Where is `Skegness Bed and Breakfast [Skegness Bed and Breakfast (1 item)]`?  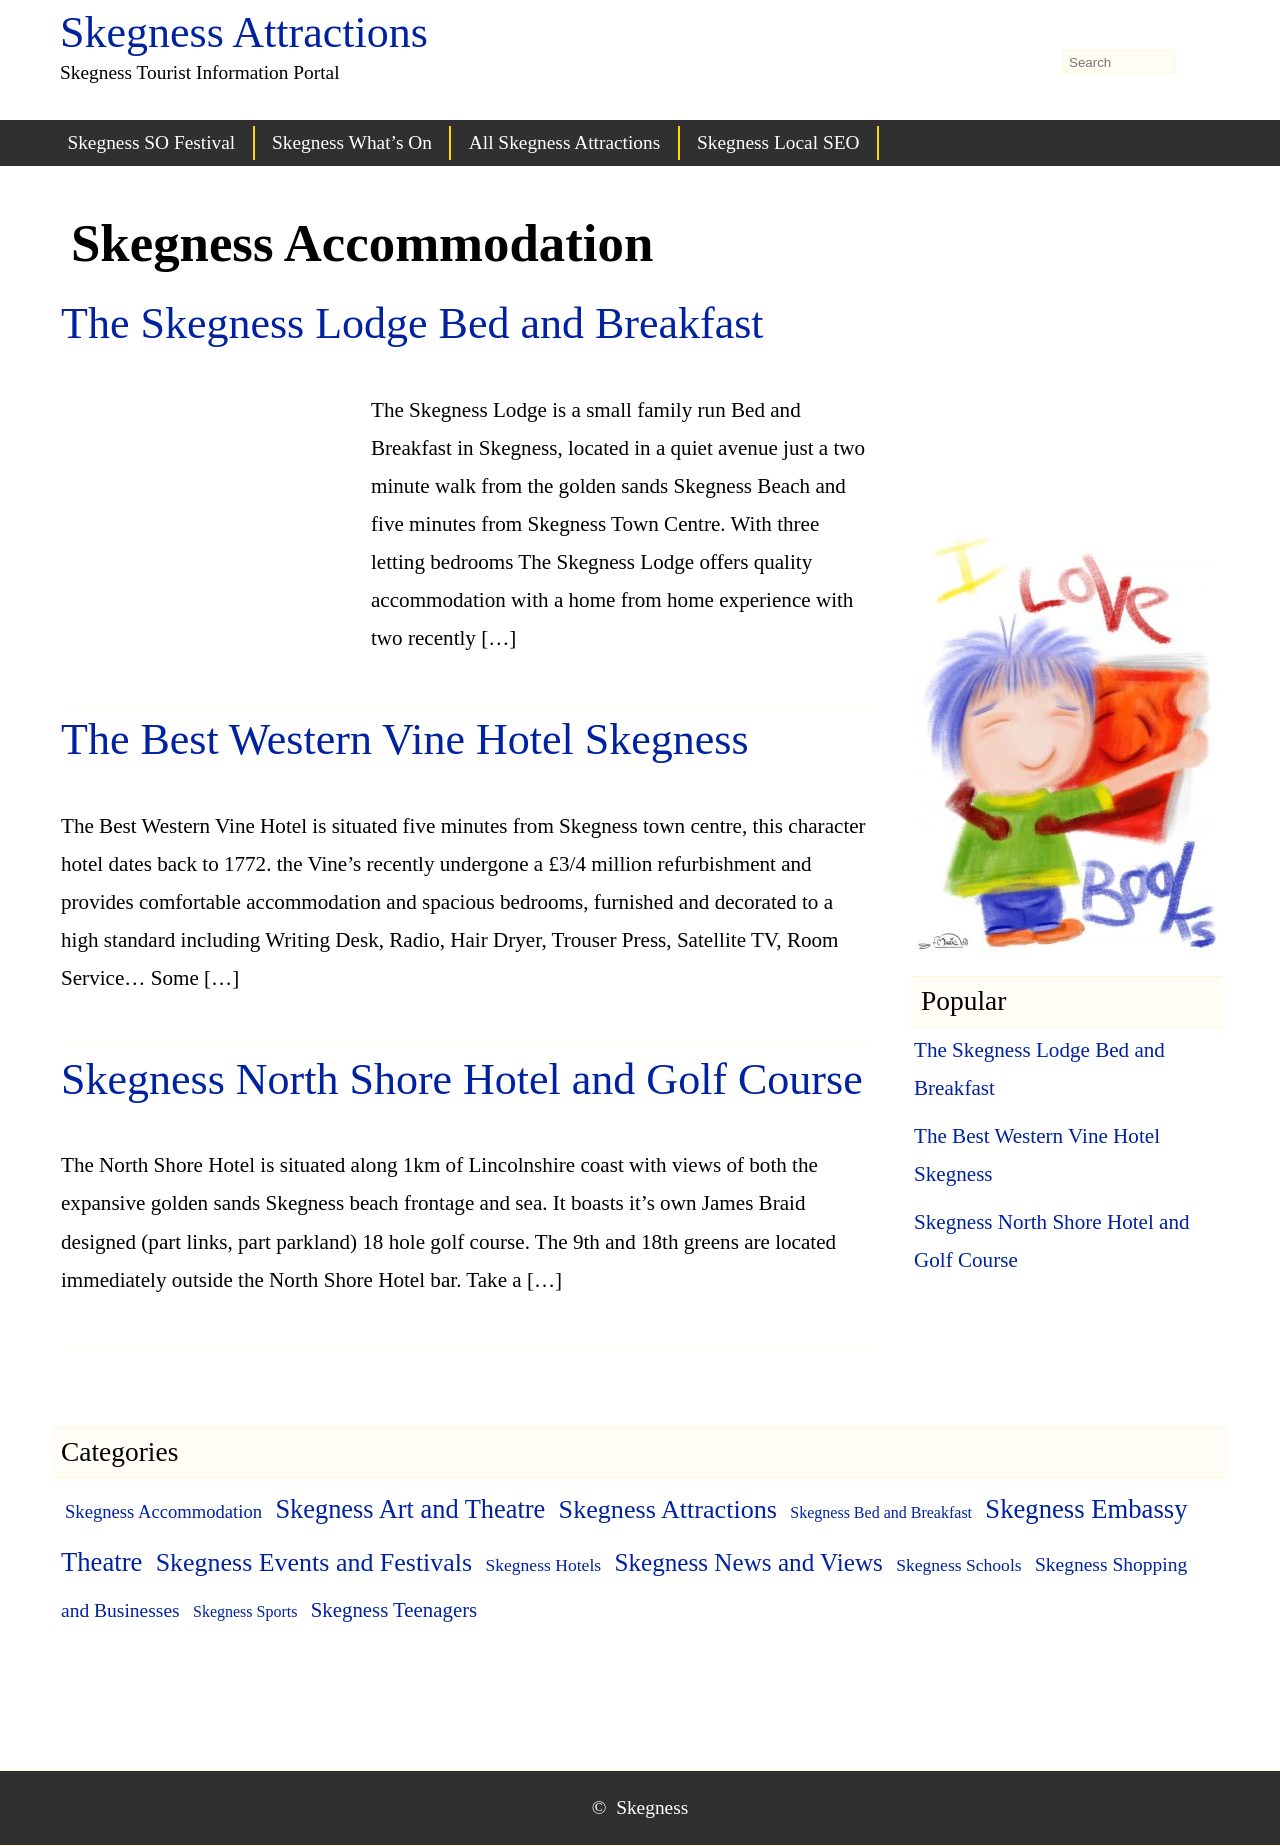
Skegness Bed and Breakfast [Skegness Bed and Breakfast (1 item)] is located at coordinates (881, 1512).